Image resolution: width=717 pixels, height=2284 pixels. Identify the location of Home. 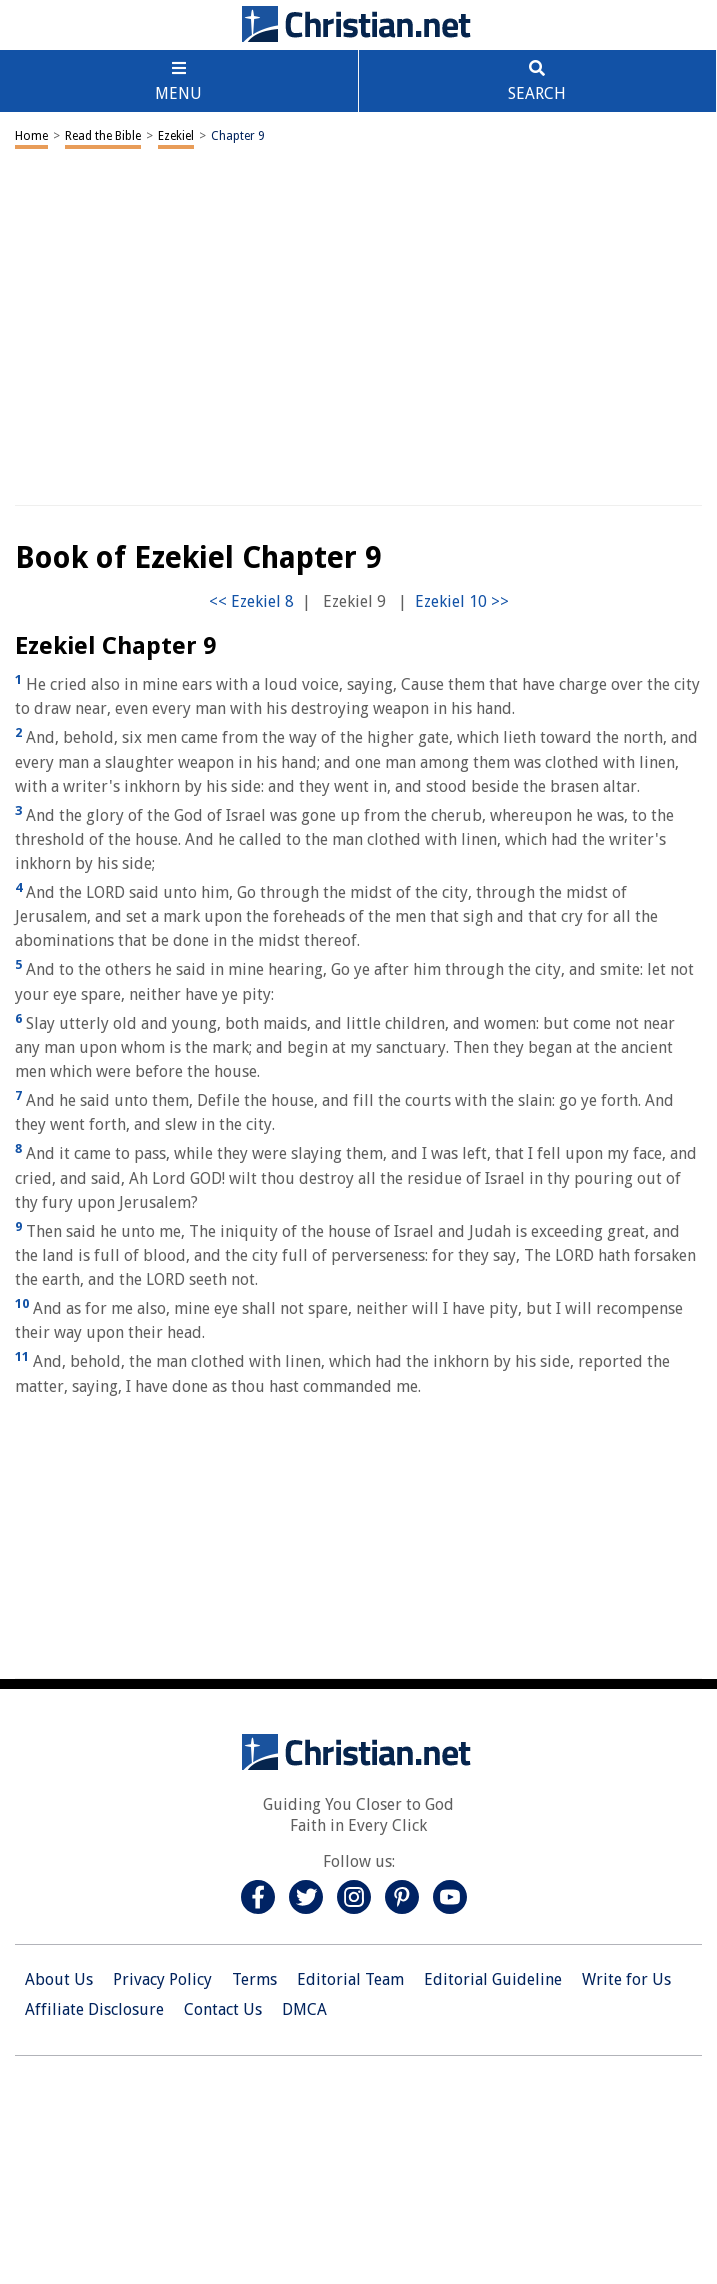
(31, 136).